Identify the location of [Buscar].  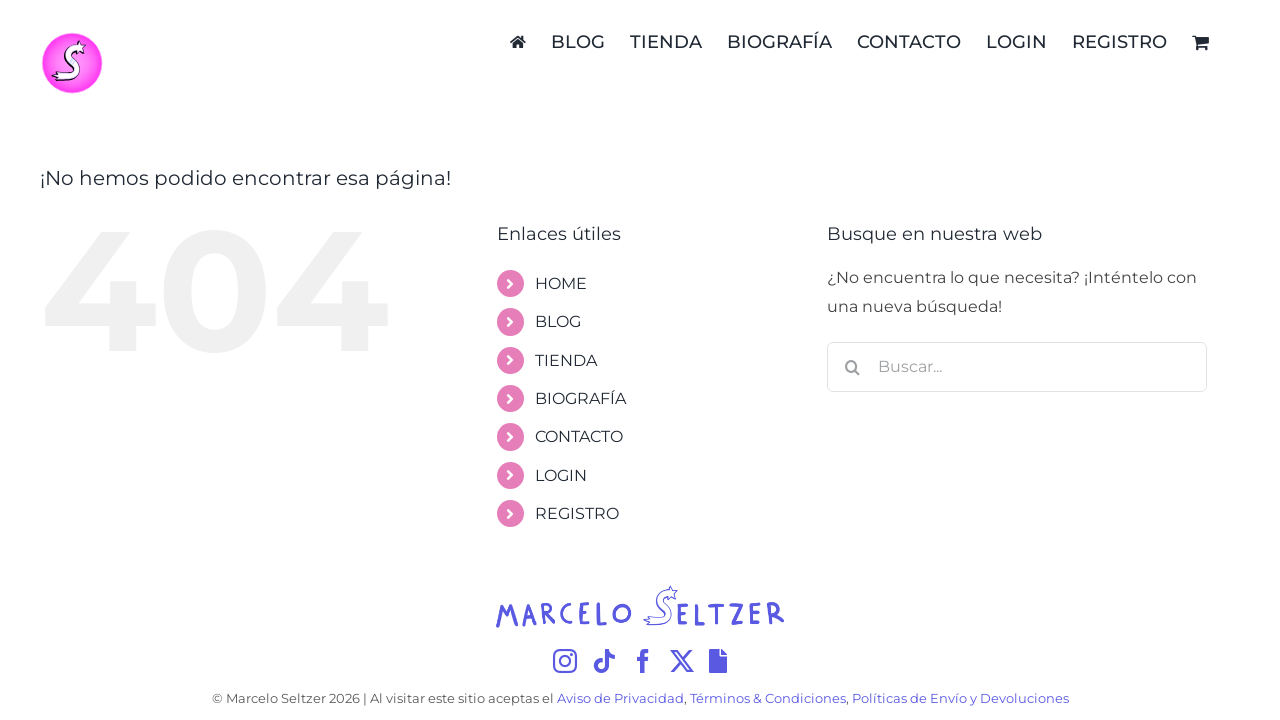
(852, 367).